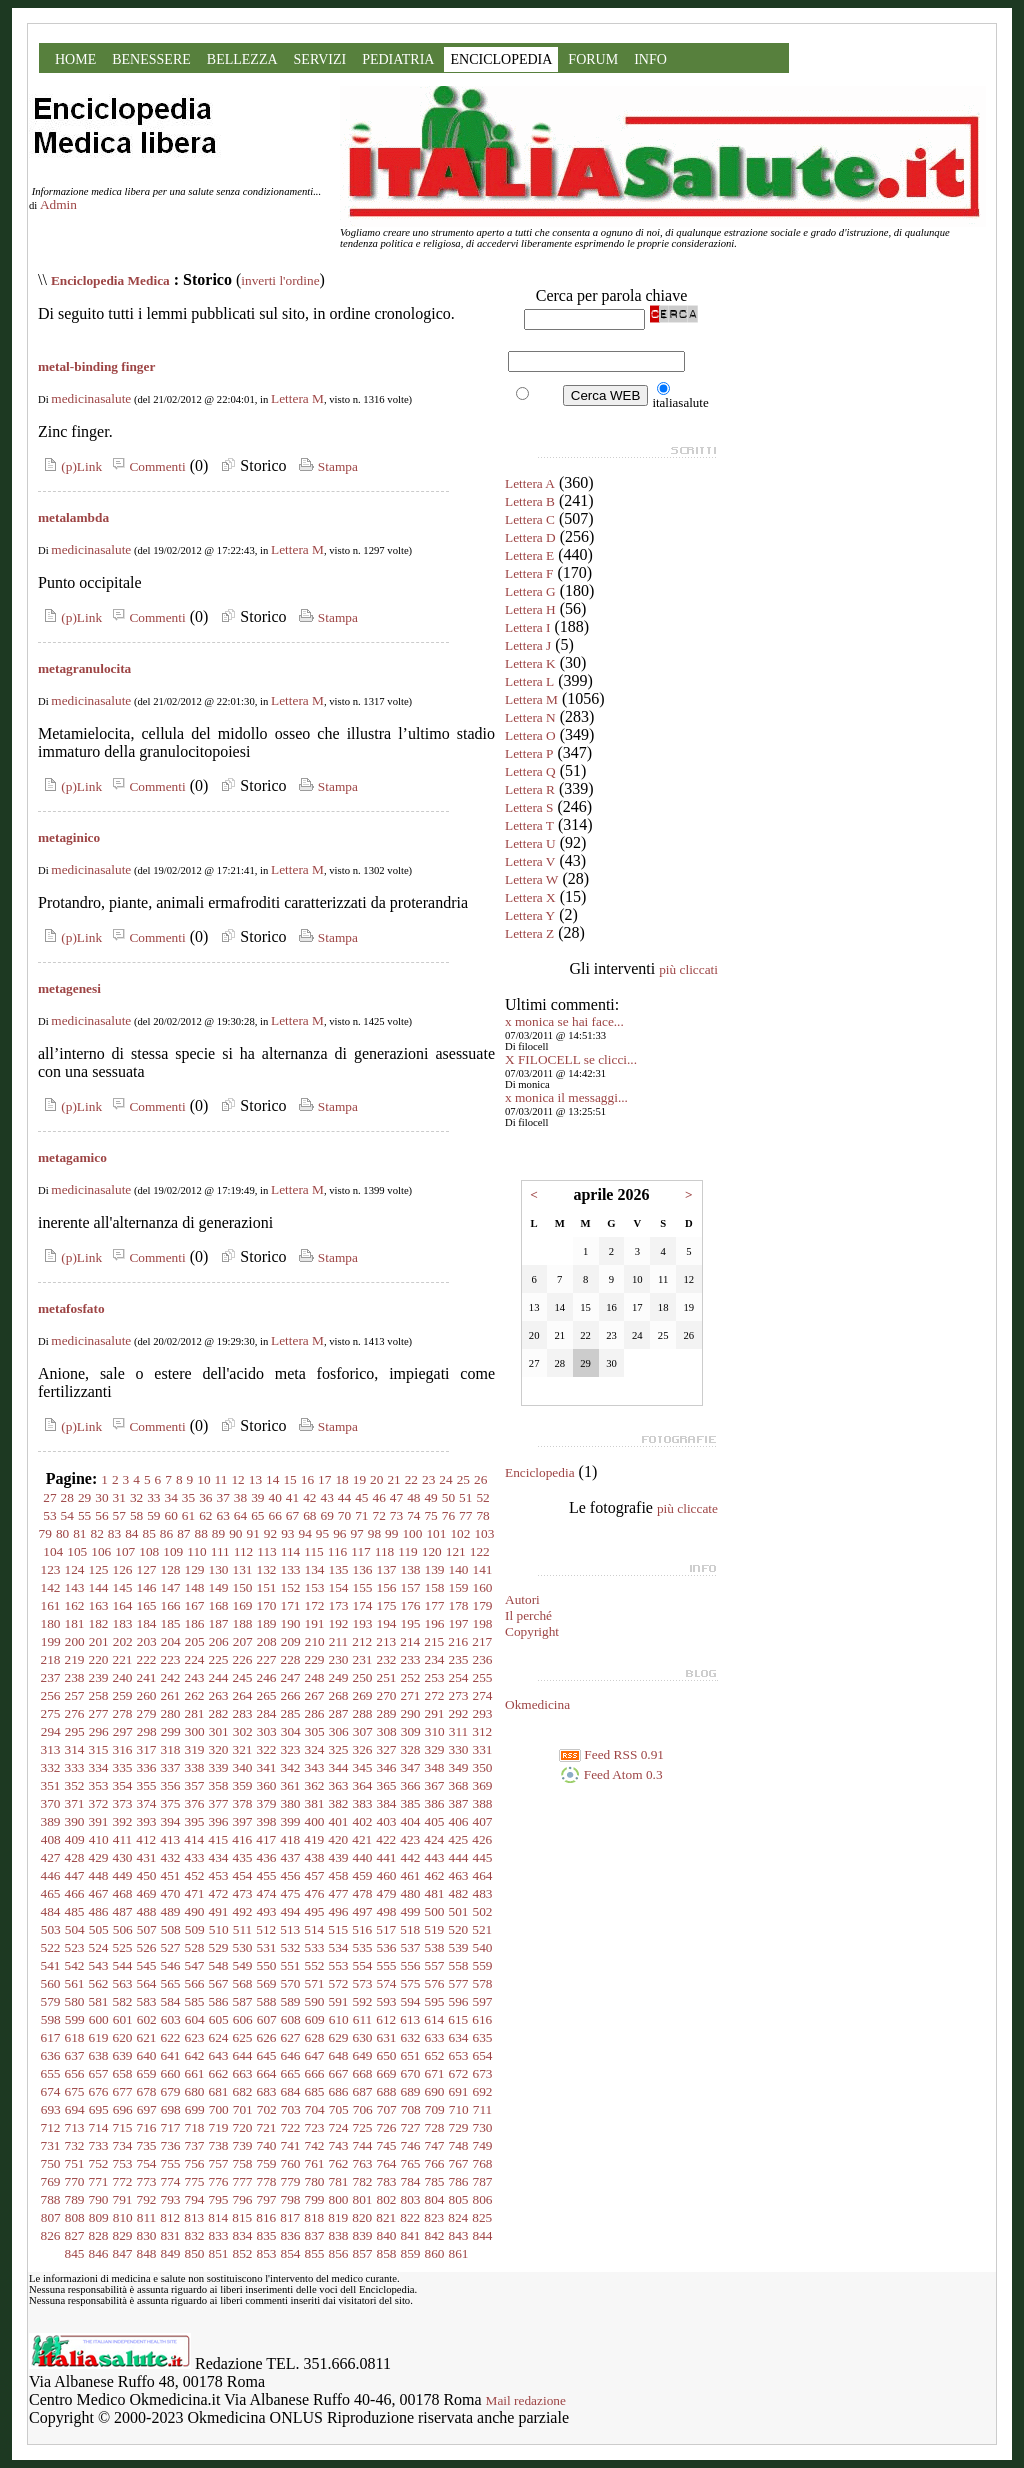 This screenshot has height=2468, width=1024. What do you see at coordinates (171, 2055) in the screenshot?
I see `641` at bounding box center [171, 2055].